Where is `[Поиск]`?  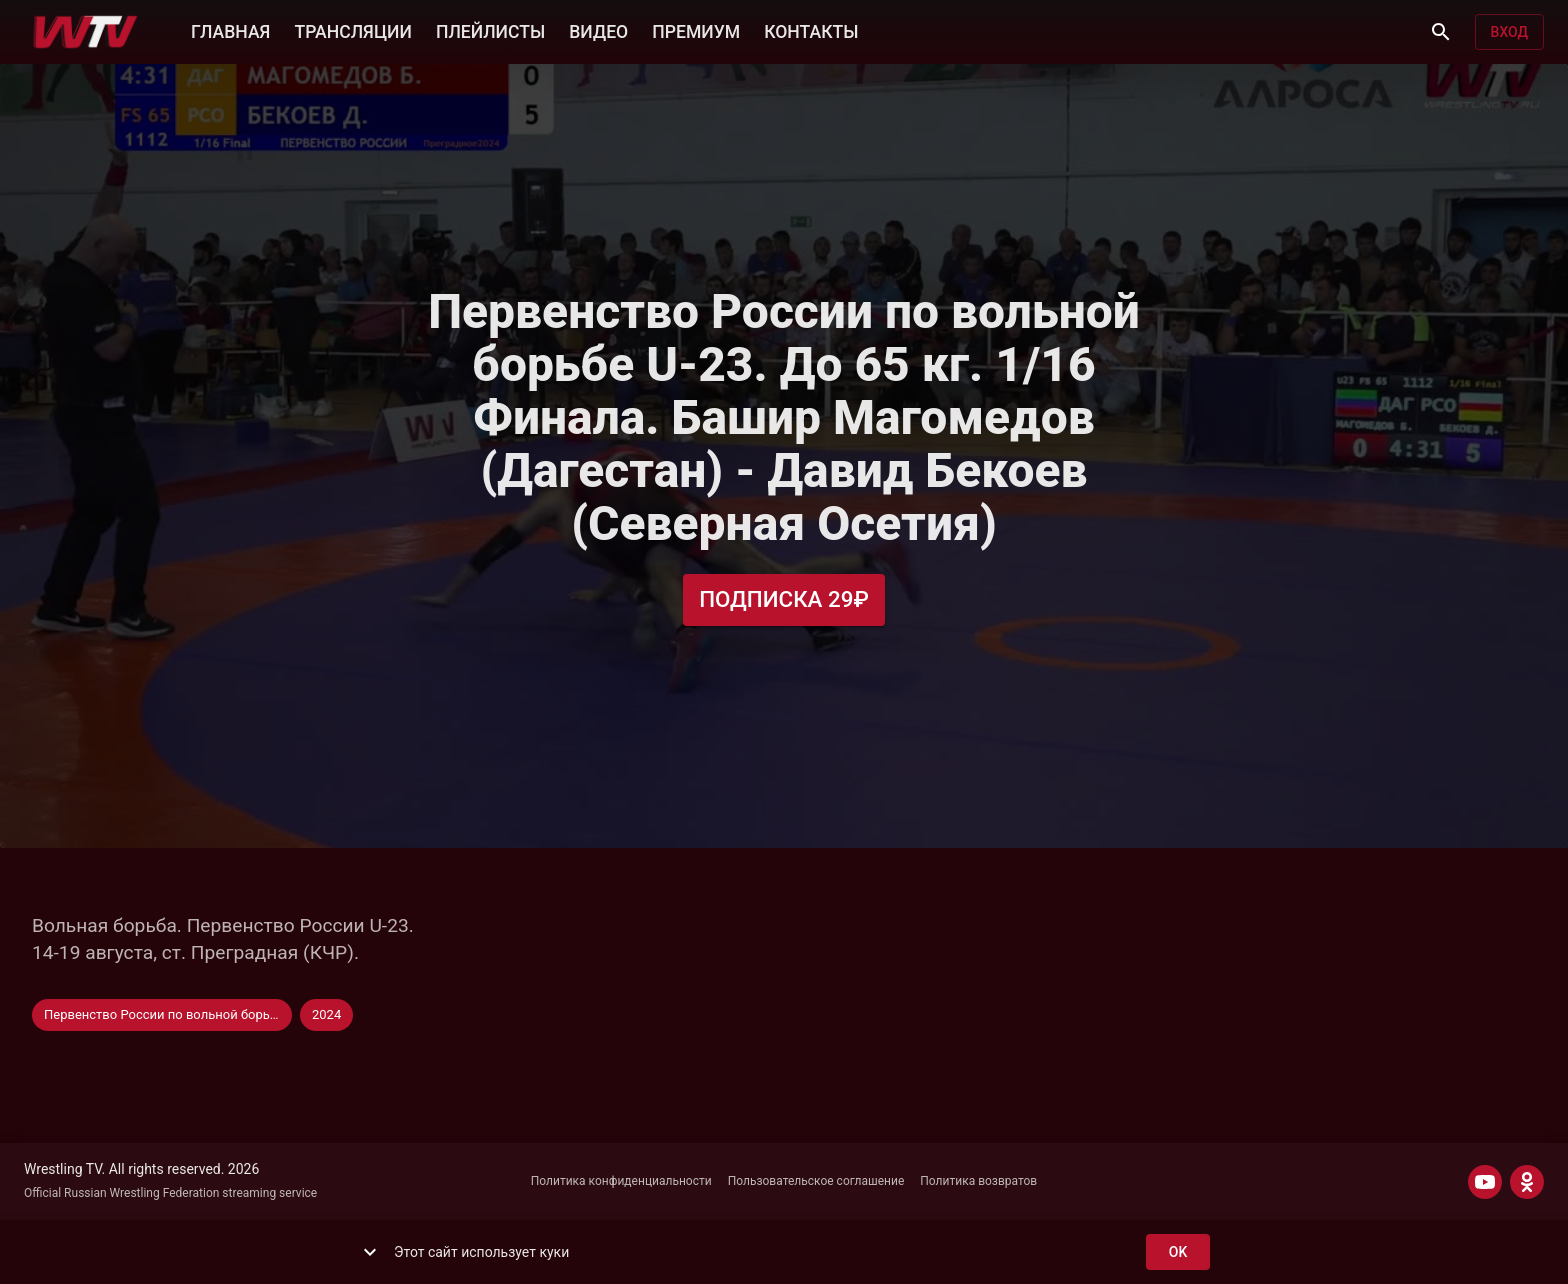 [Поиск] is located at coordinates (1441, 32).